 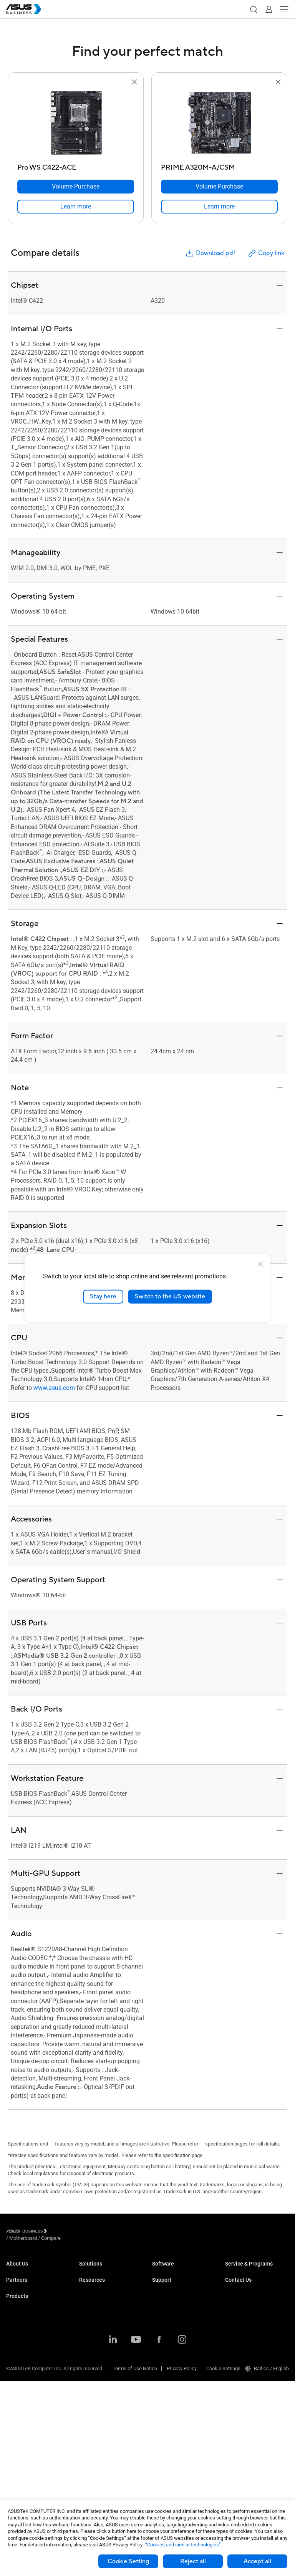 I want to click on [PRIME A320M-A/CSM], so click(x=219, y=165).